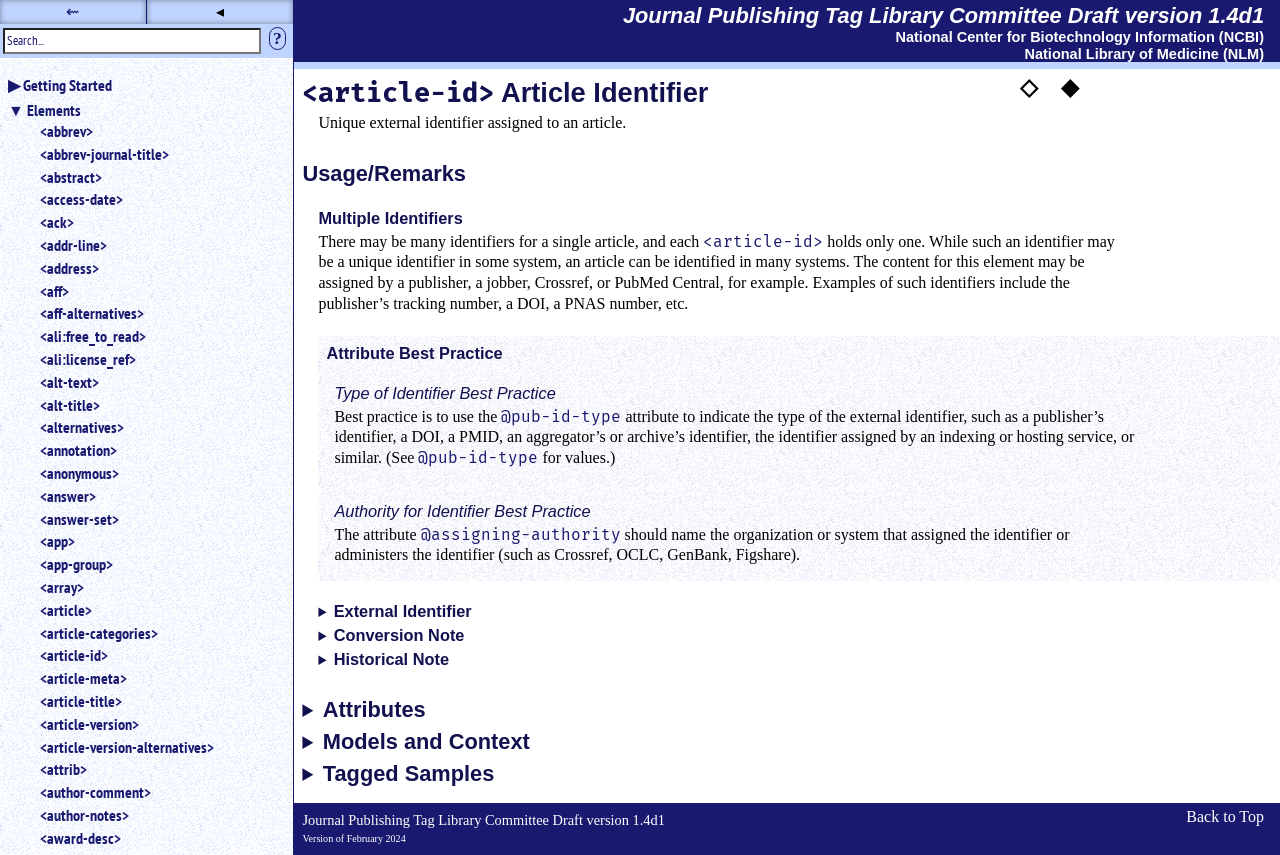 Image resolution: width=1280 pixels, height=855 pixels. What do you see at coordinates (1070, 87) in the screenshot?
I see `◆ [button]` at bounding box center [1070, 87].